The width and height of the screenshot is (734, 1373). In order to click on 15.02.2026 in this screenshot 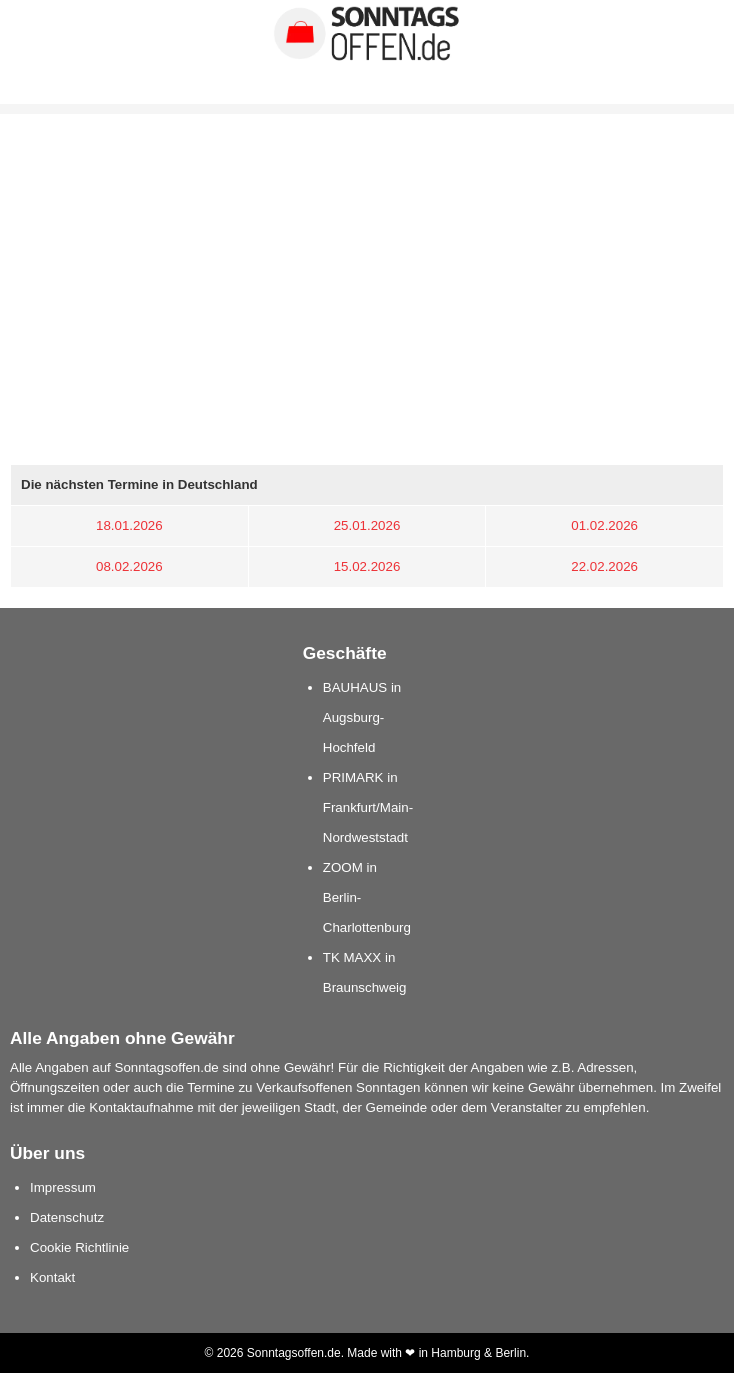, I will do `click(367, 566)`.